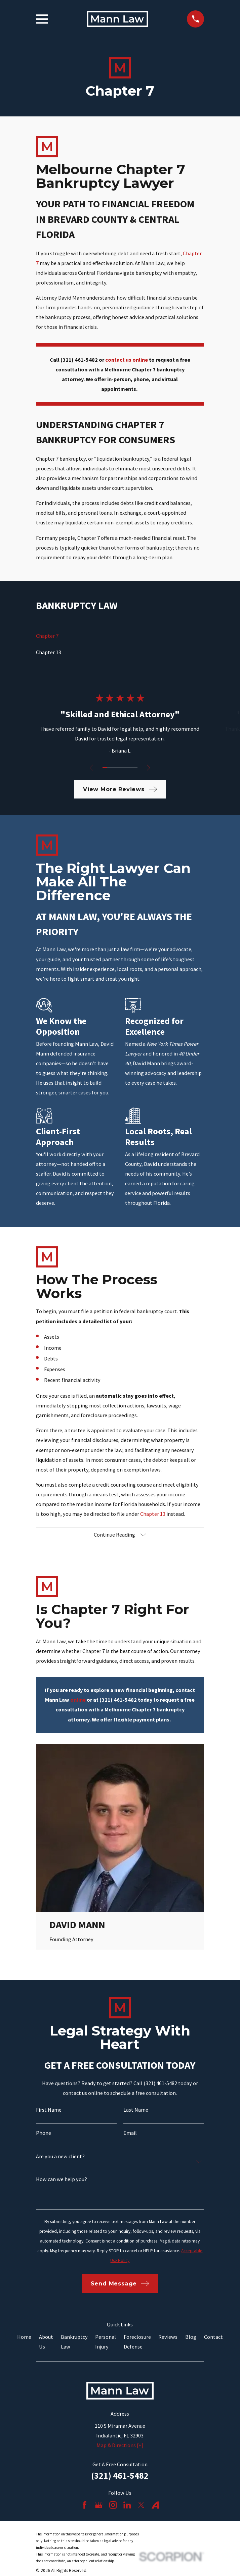 The width and height of the screenshot is (240, 2576). Describe the element at coordinates (61, 2179) in the screenshot. I see `How can we help you?` at that location.